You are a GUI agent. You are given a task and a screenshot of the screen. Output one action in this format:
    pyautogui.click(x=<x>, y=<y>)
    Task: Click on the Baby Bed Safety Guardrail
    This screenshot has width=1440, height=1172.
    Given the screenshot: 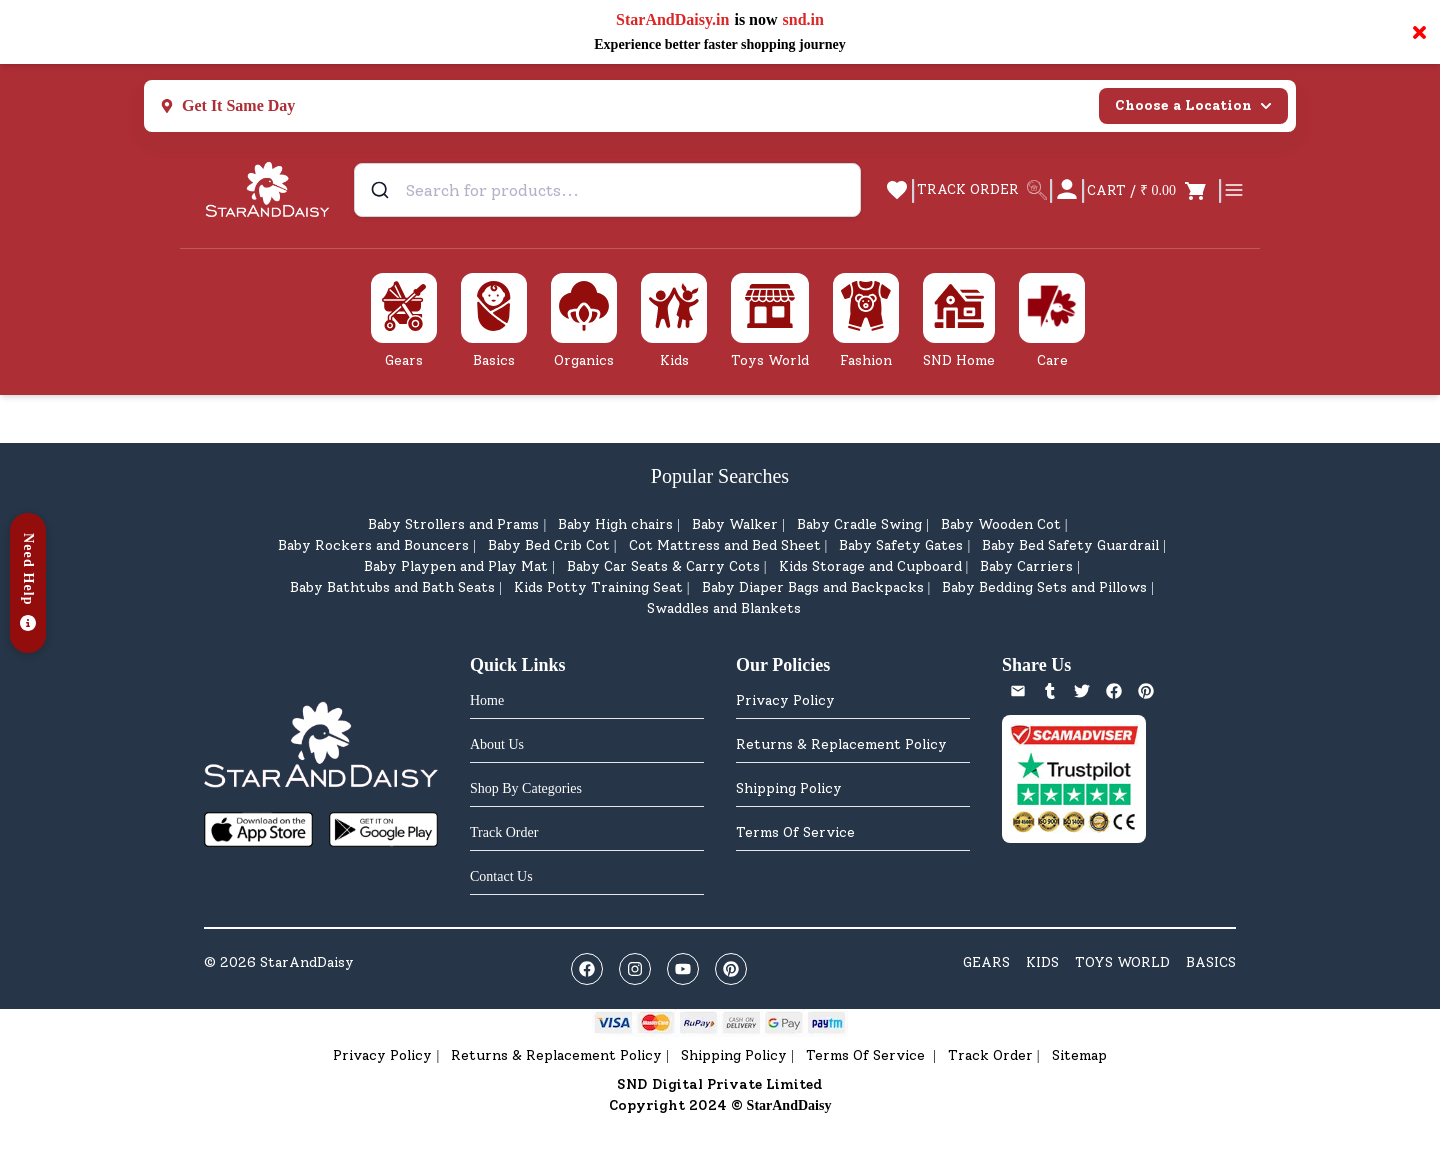 What is the action you would take?
    pyautogui.click(x=1070, y=545)
    